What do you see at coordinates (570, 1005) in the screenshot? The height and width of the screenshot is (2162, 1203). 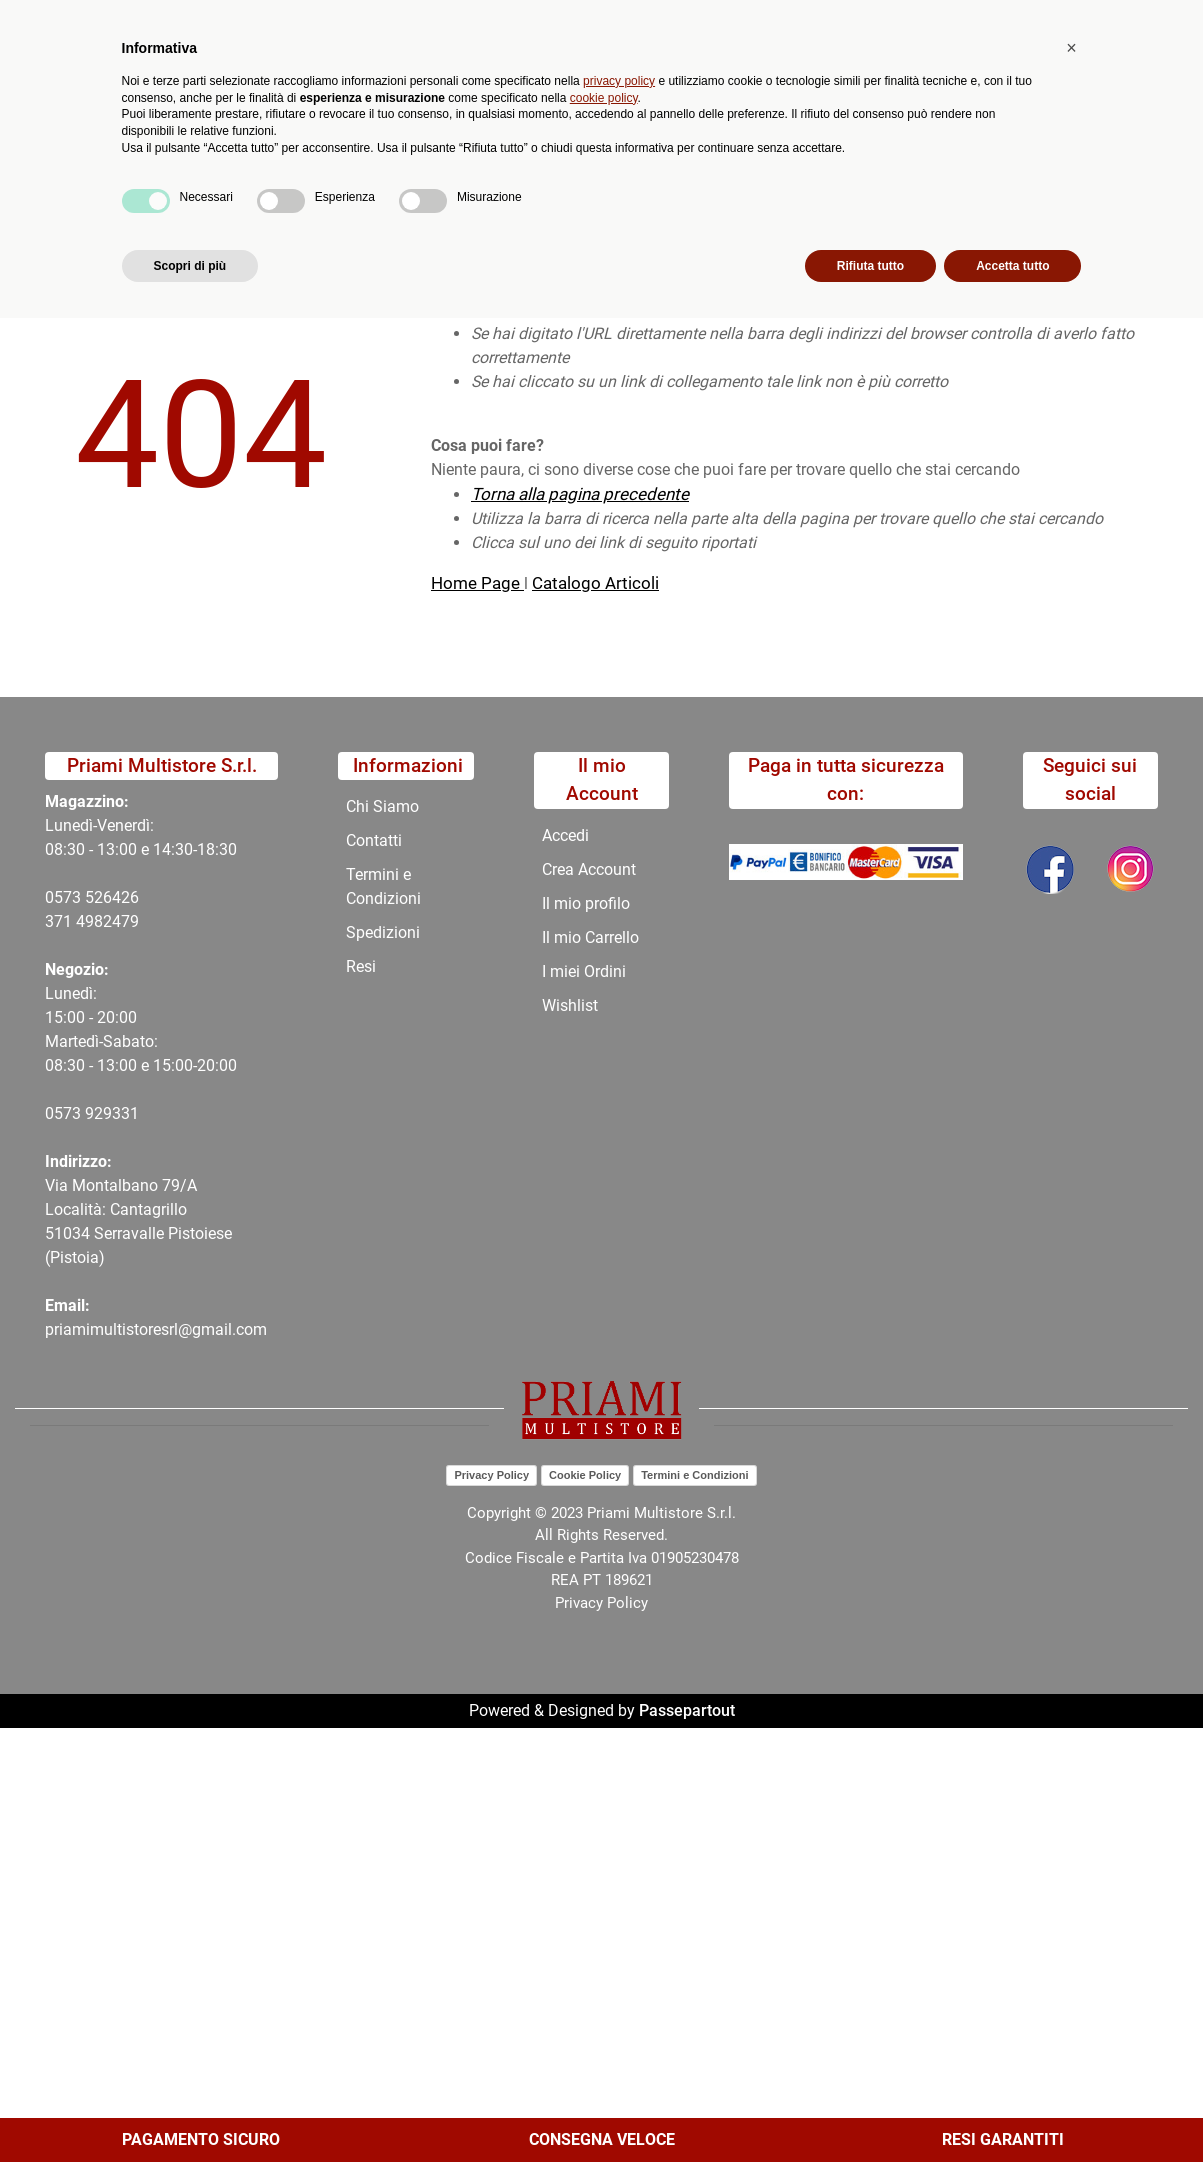 I see `Wishlist` at bounding box center [570, 1005].